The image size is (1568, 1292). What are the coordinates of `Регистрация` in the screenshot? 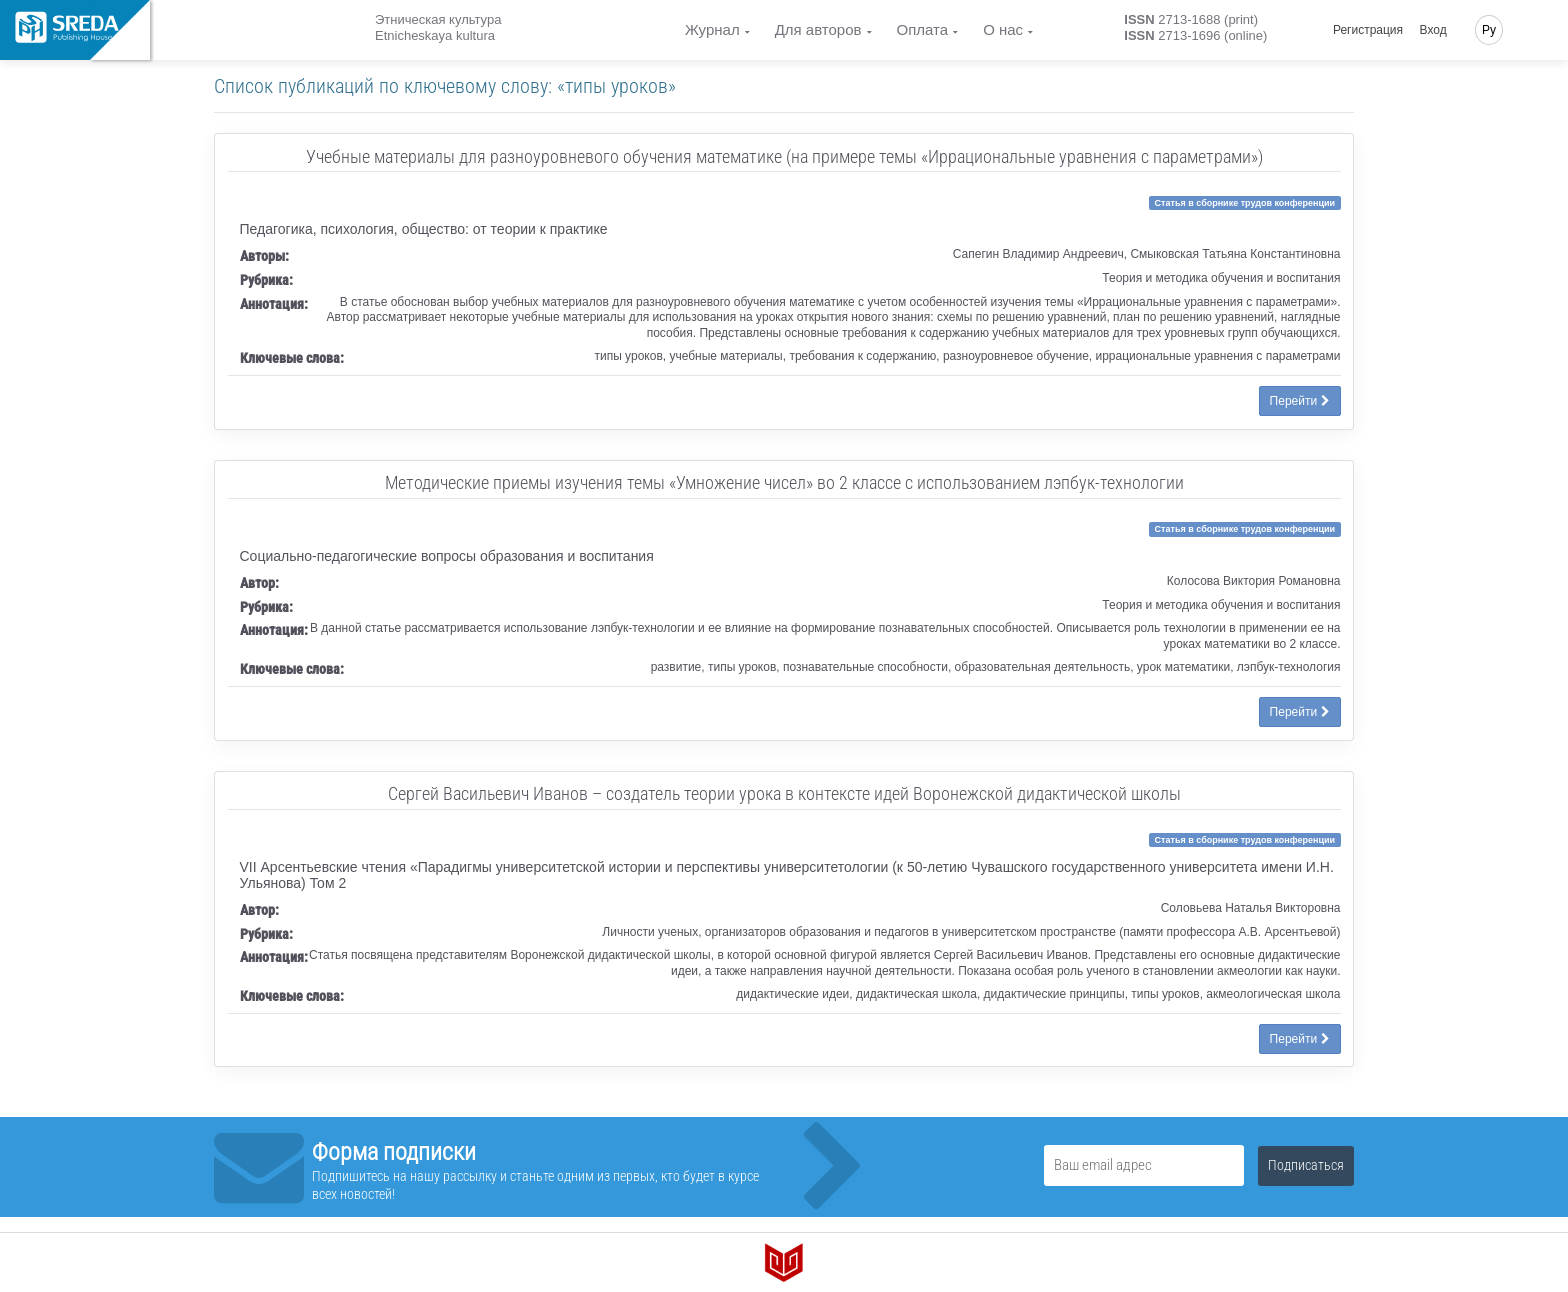 It's located at (1368, 30).